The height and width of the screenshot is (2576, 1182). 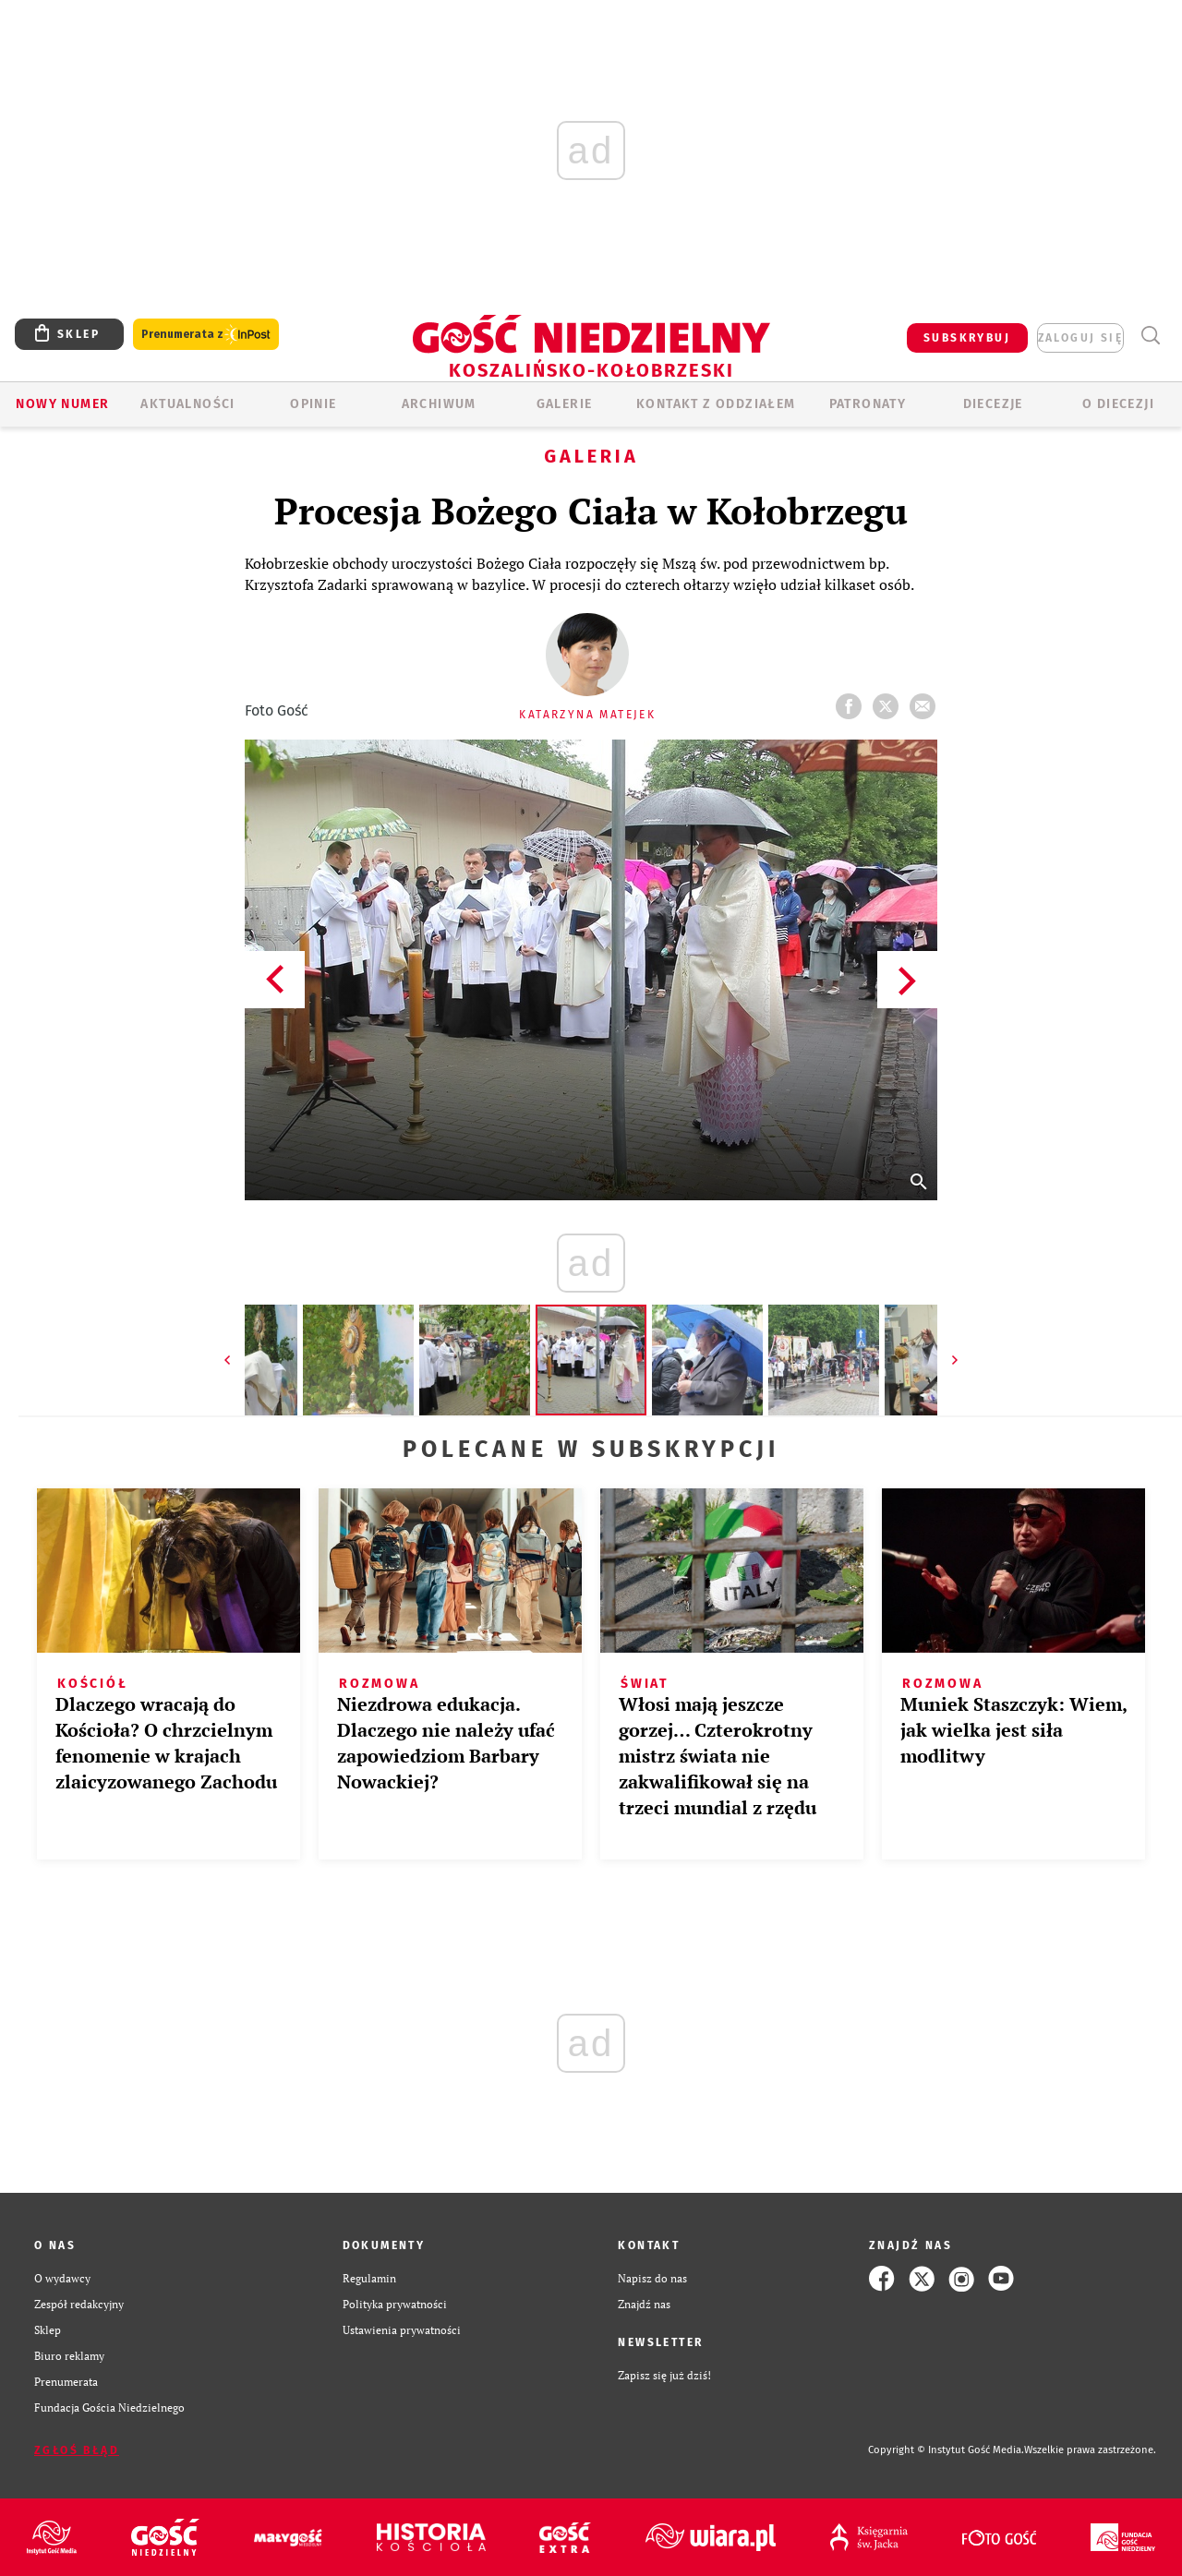 I want to click on KONTAKT Z ODDZIAŁEM, so click(x=716, y=404).